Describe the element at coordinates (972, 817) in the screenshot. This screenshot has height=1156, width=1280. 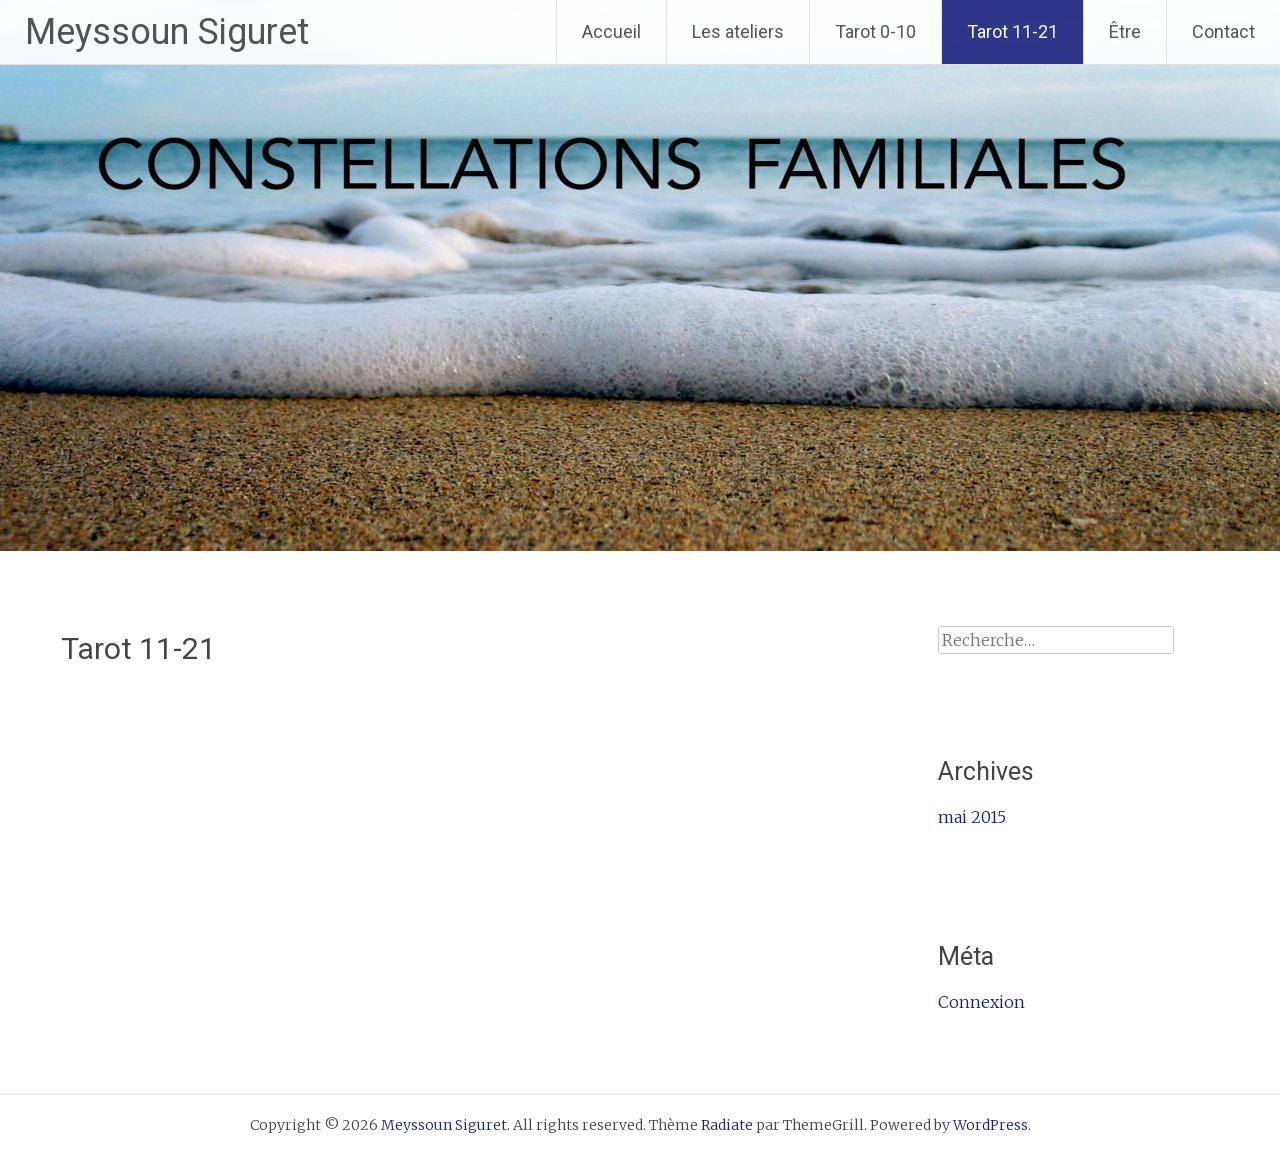
I see `mai 2015` at that location.